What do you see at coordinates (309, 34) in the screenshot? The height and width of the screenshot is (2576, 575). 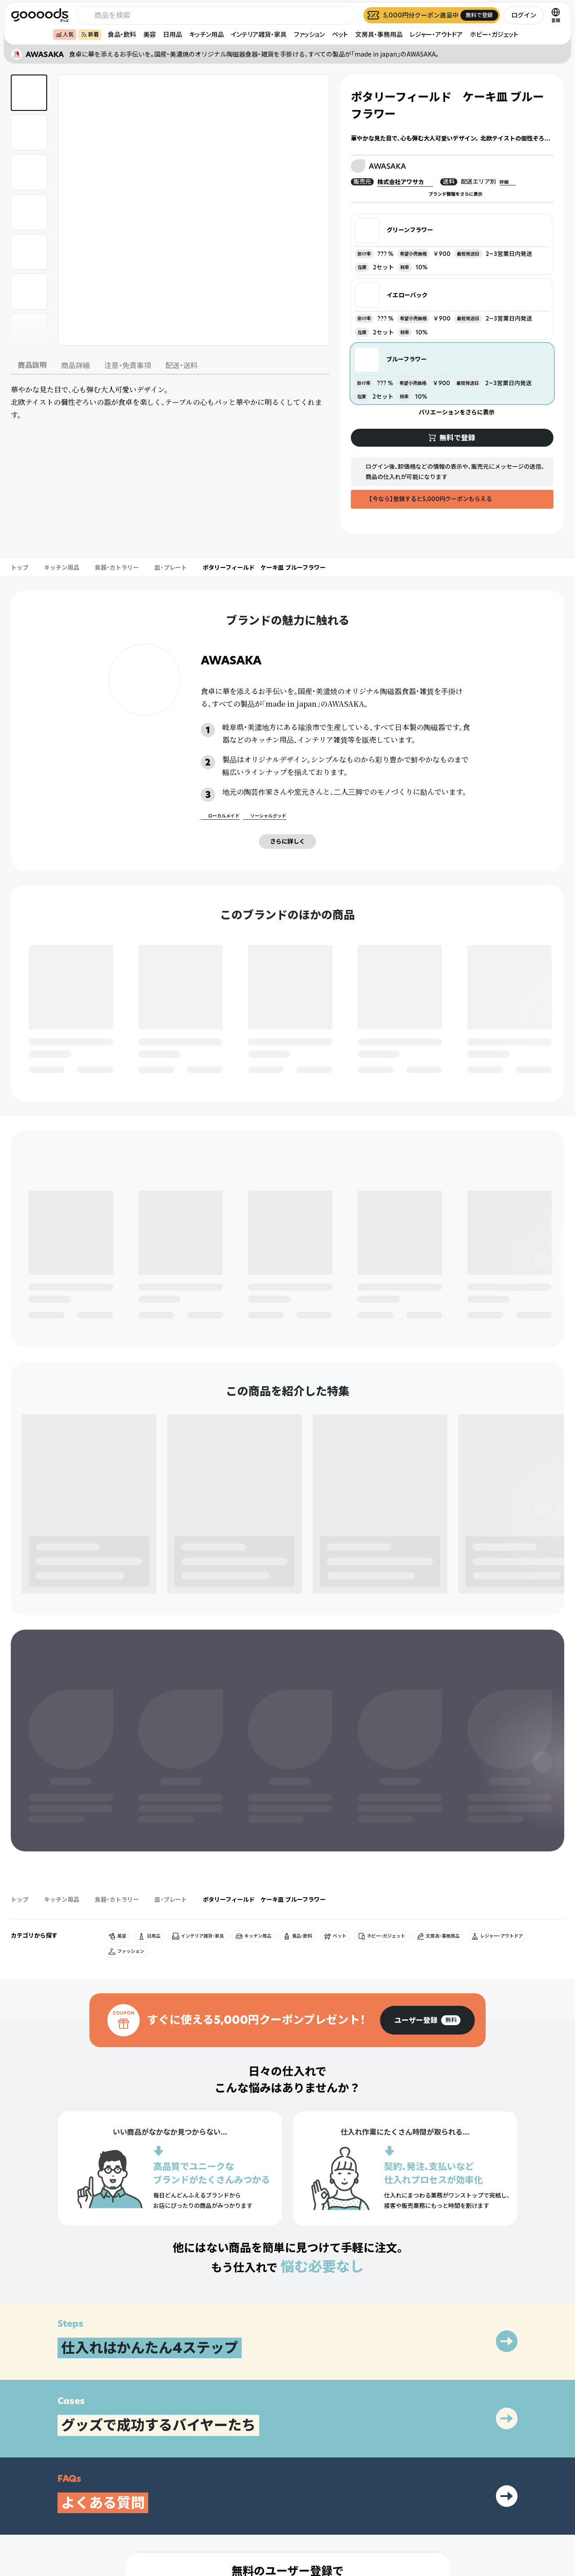 I see `ファッション` at bounding box center [309, 34].